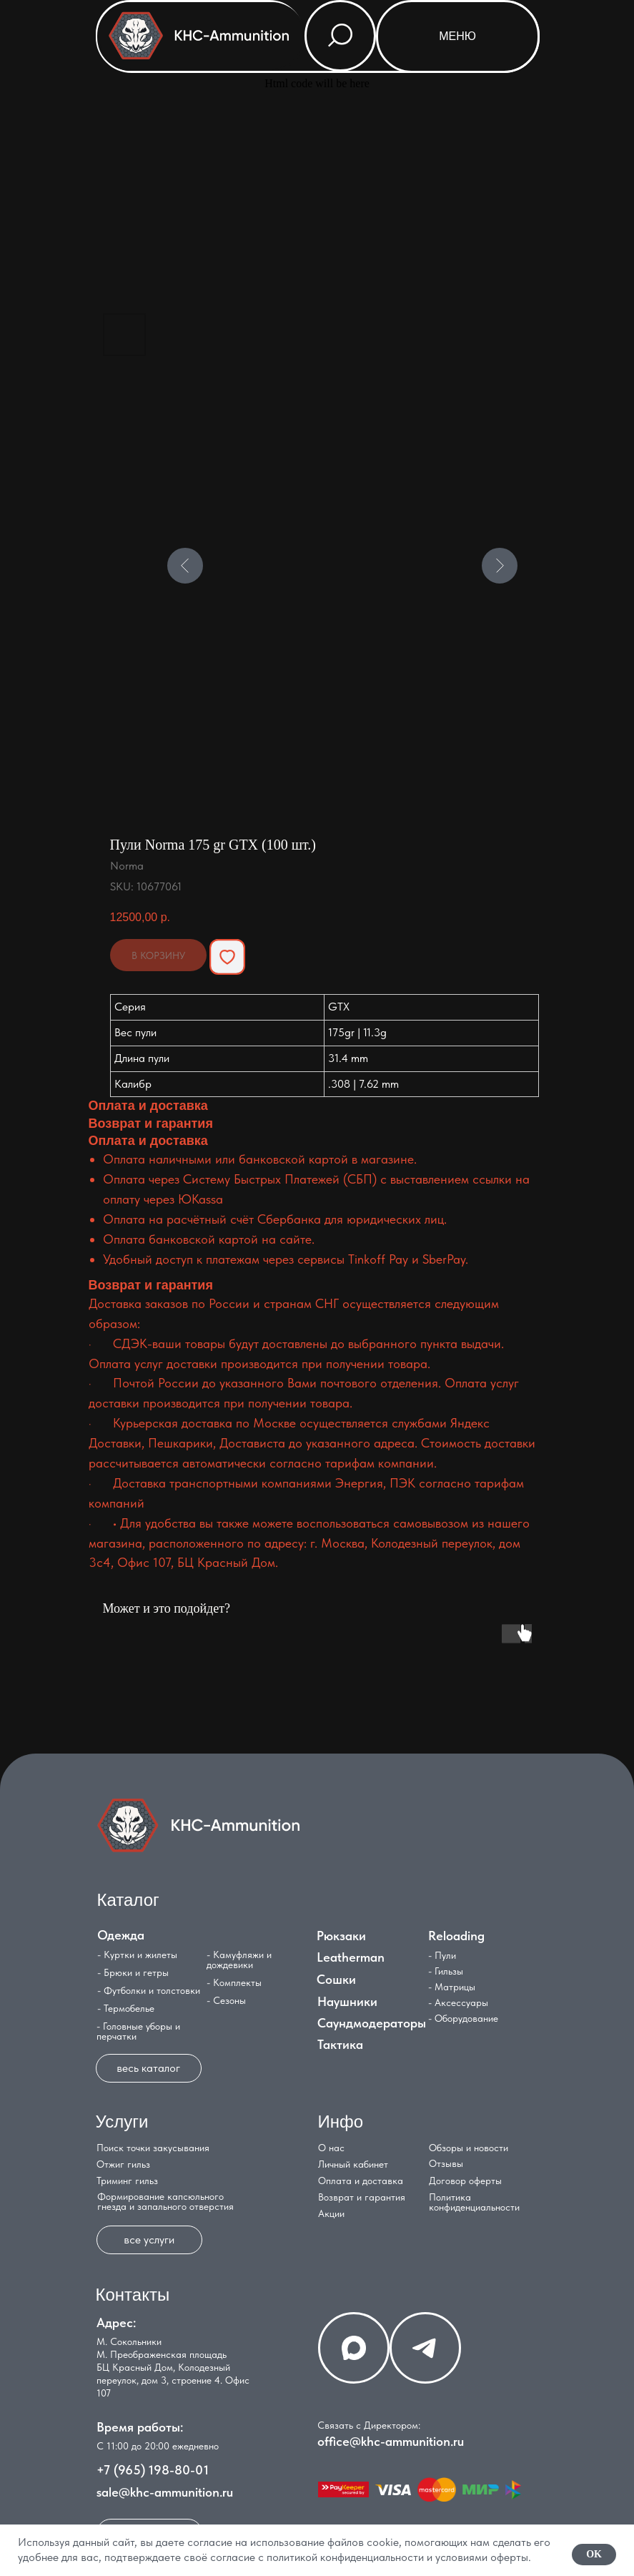 The image size is (634, 2576). Describe the element at coordinates (226, 2000) in the screenshot. I see `- Сезоны` at that location.